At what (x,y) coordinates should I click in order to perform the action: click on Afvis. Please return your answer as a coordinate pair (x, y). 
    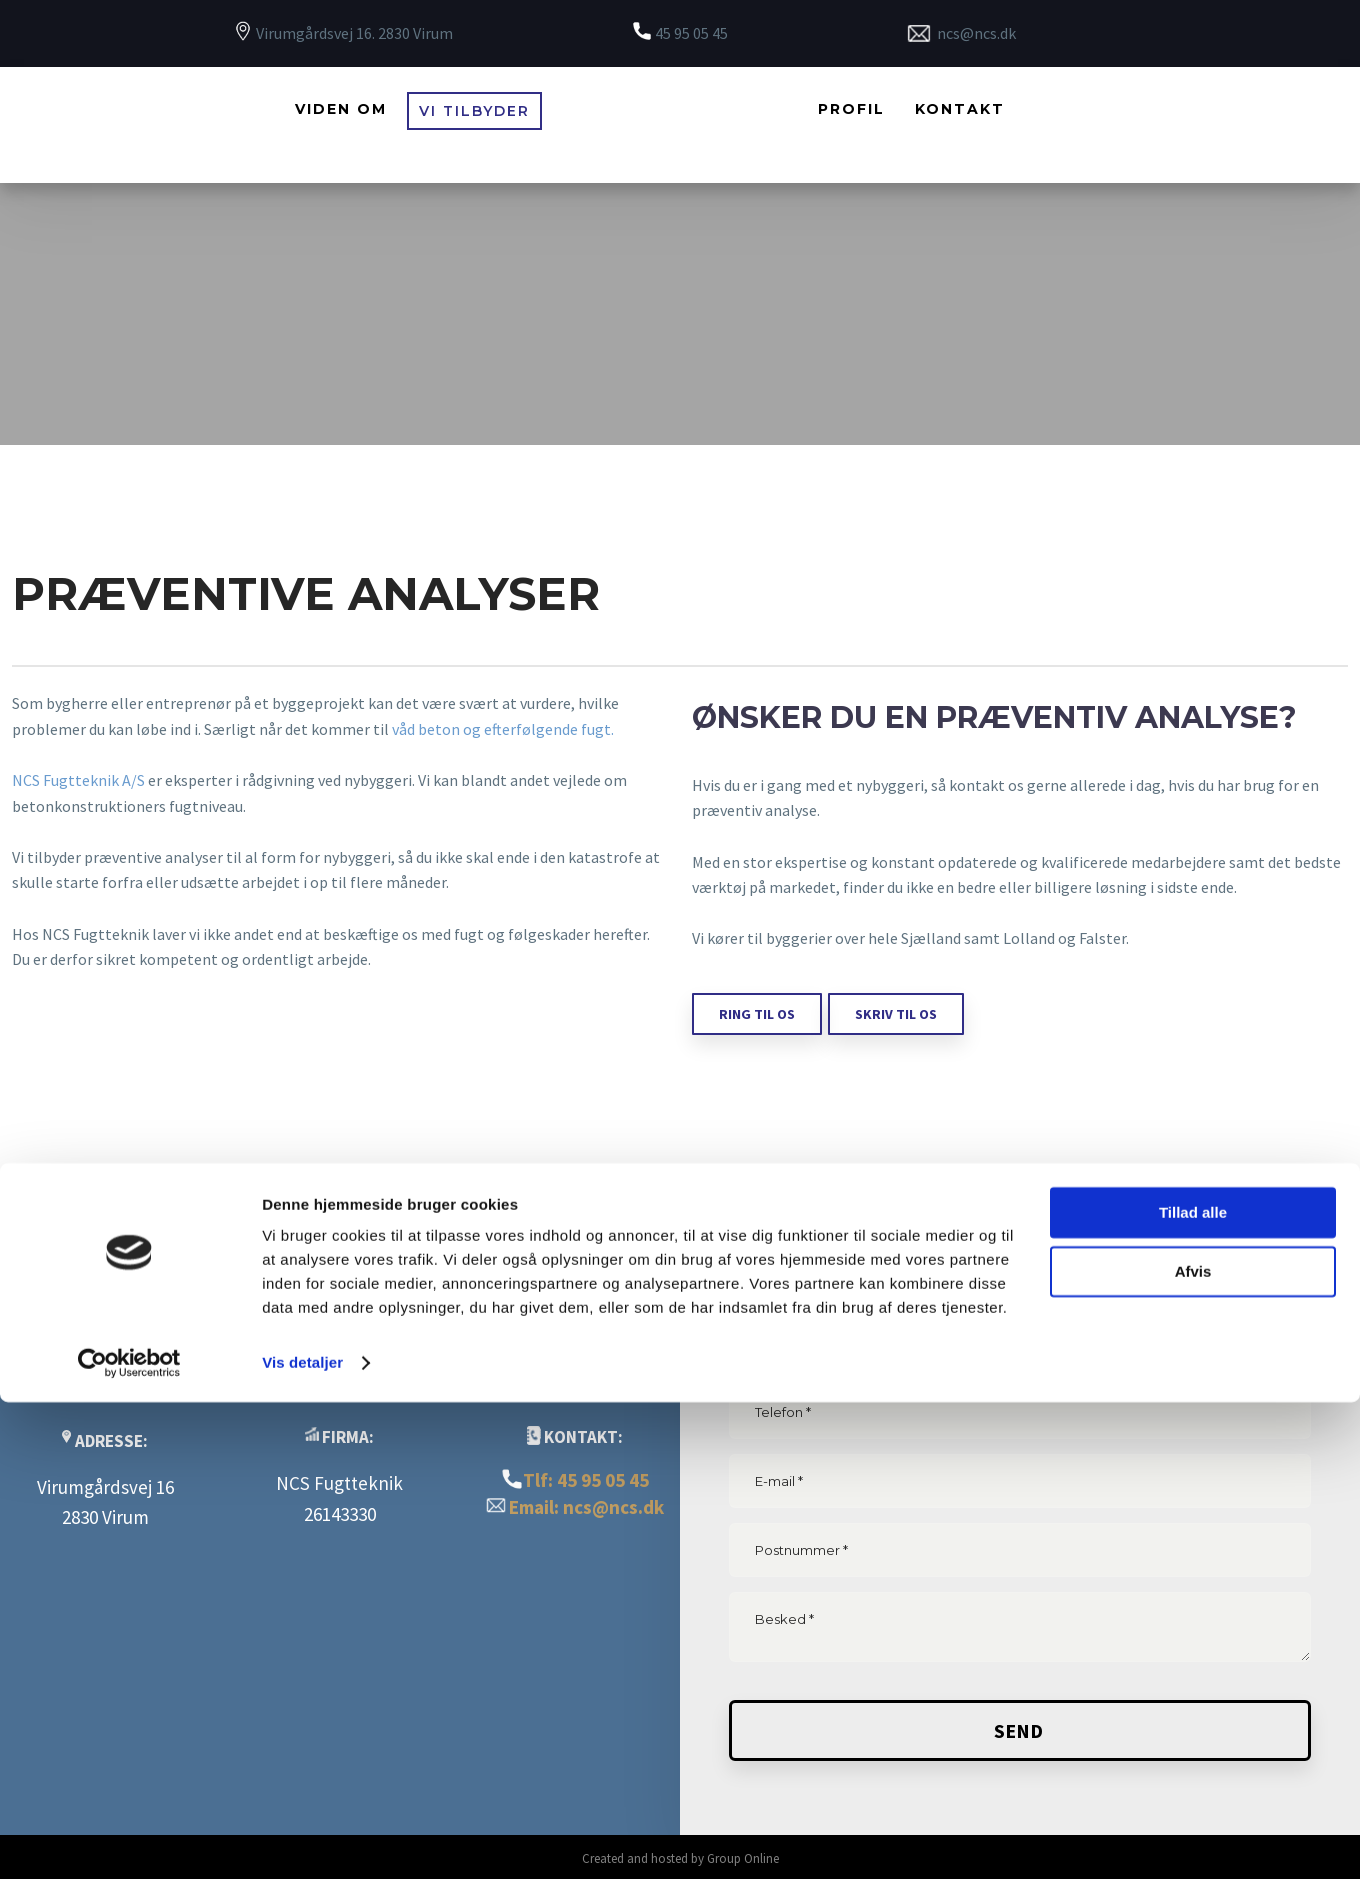
    Looking at the image, I should click on (1193, 1747).